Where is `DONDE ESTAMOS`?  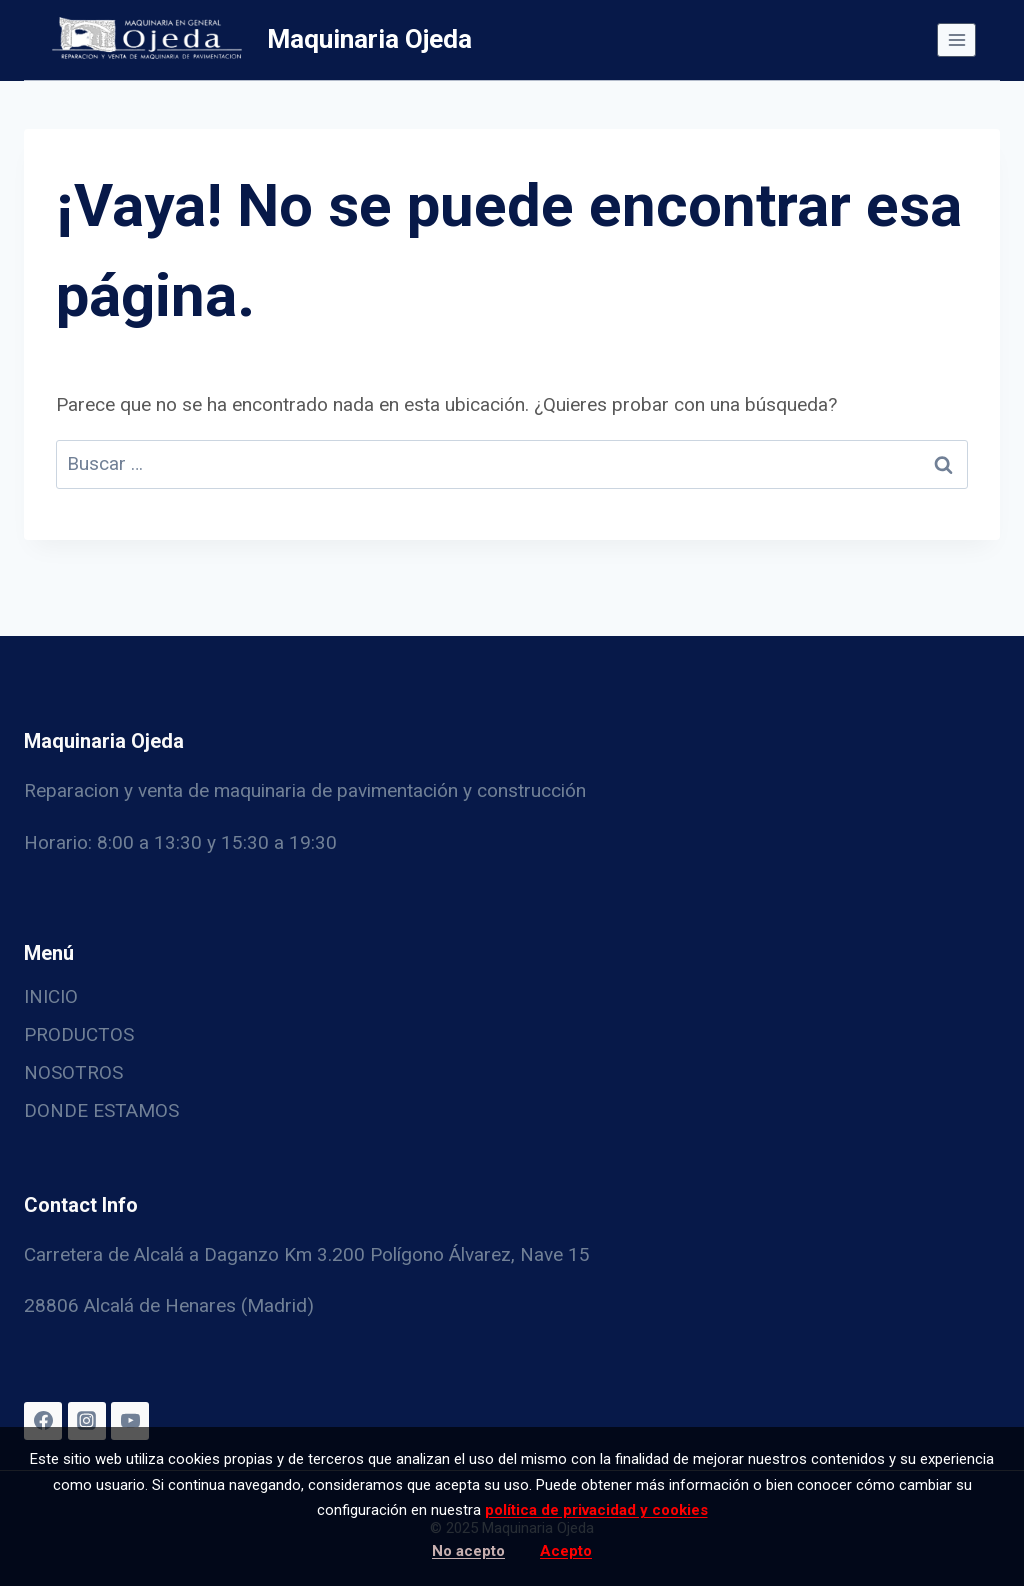
DONDE ESTAMOS is located at coordinates (101, 1110).